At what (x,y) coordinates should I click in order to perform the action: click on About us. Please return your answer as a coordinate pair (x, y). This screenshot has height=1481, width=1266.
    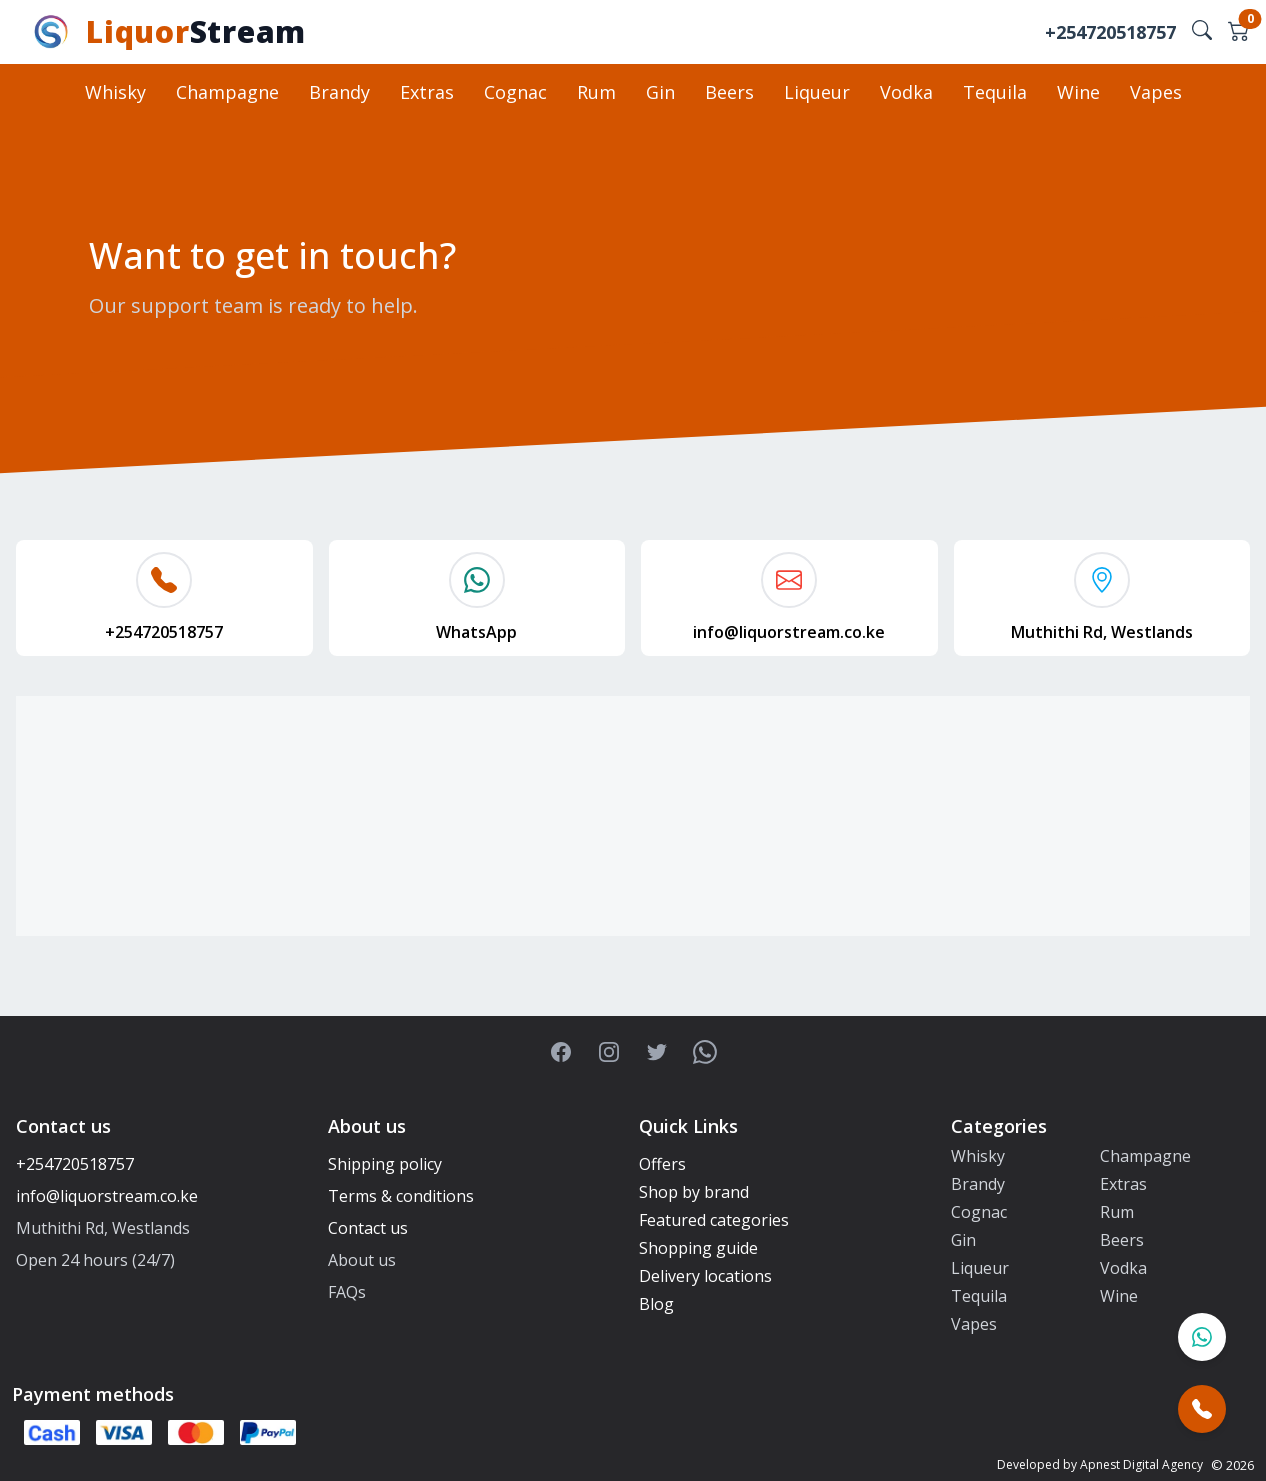
    Looking at the image, I should click on (362, 1260).